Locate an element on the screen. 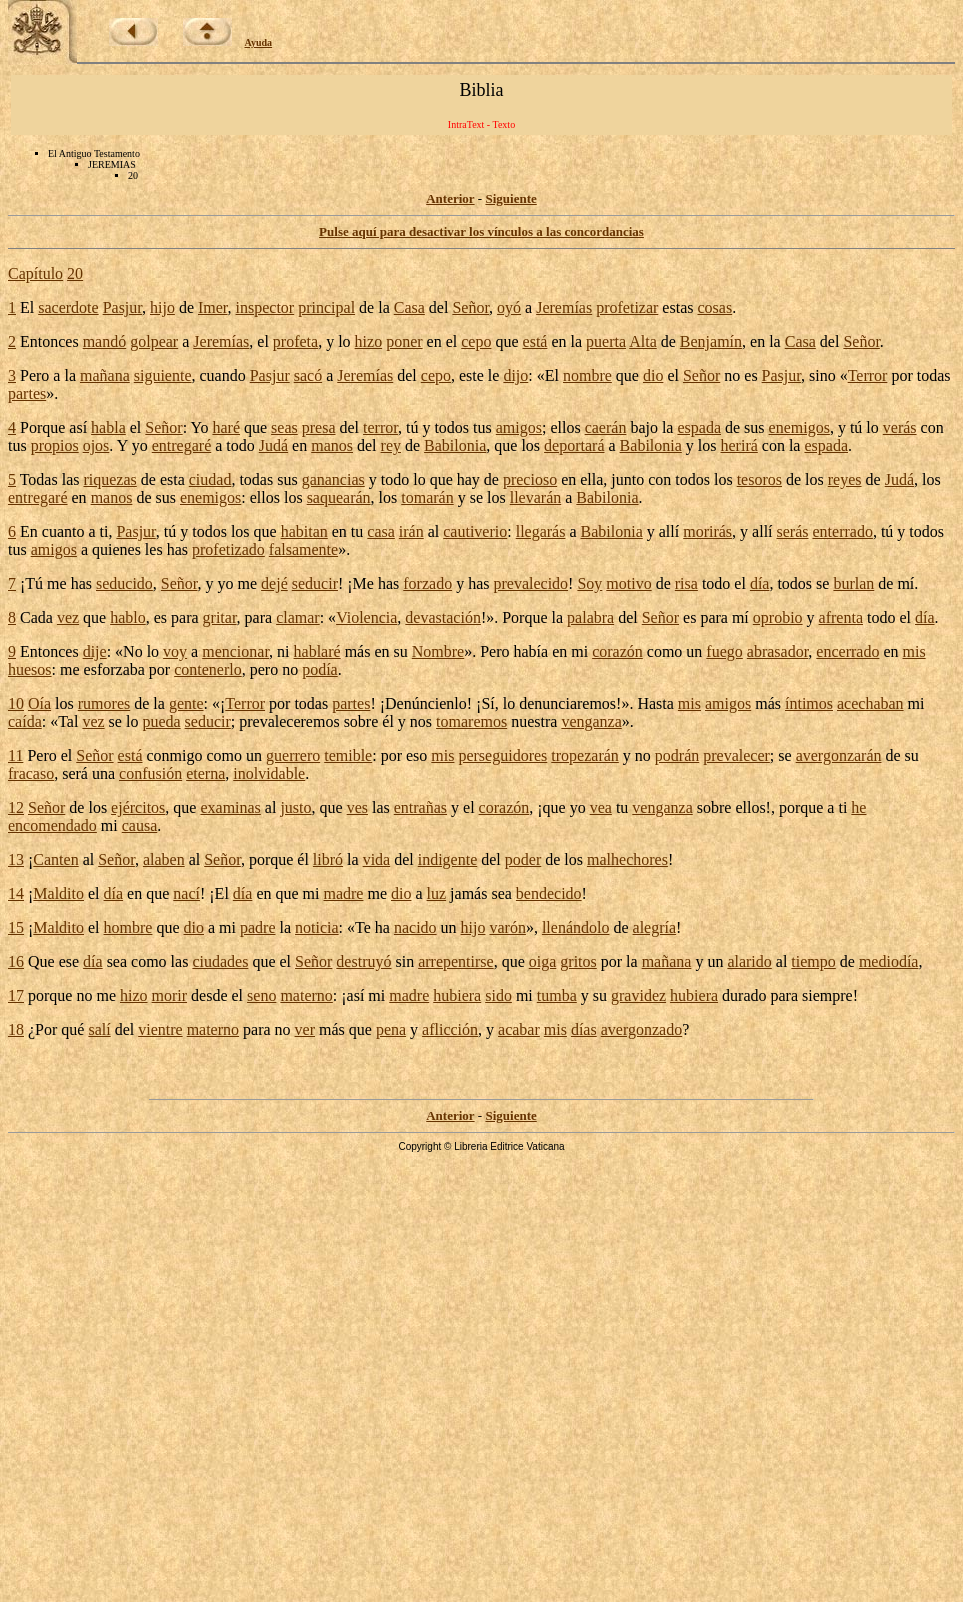  gritar is located at coordinates (220, 617).